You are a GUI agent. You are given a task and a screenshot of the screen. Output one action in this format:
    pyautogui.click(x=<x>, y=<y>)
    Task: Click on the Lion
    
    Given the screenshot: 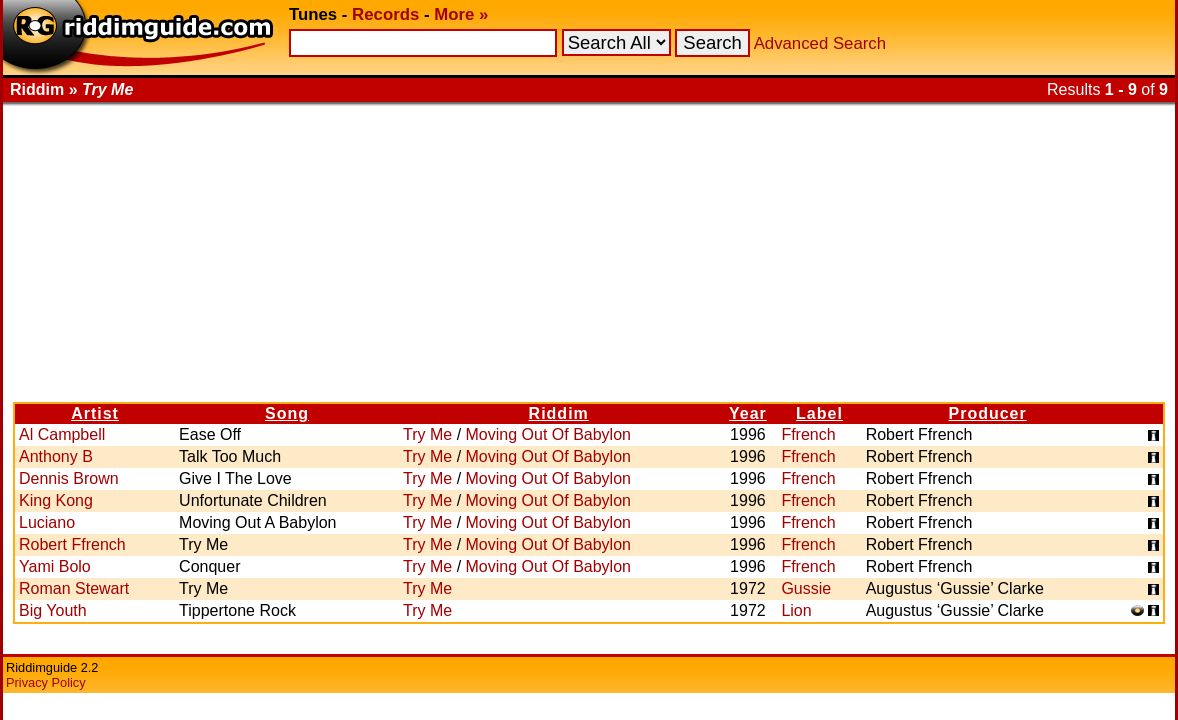 What is the action you would take?
    pyautogui.click(x=796, y=610)
    